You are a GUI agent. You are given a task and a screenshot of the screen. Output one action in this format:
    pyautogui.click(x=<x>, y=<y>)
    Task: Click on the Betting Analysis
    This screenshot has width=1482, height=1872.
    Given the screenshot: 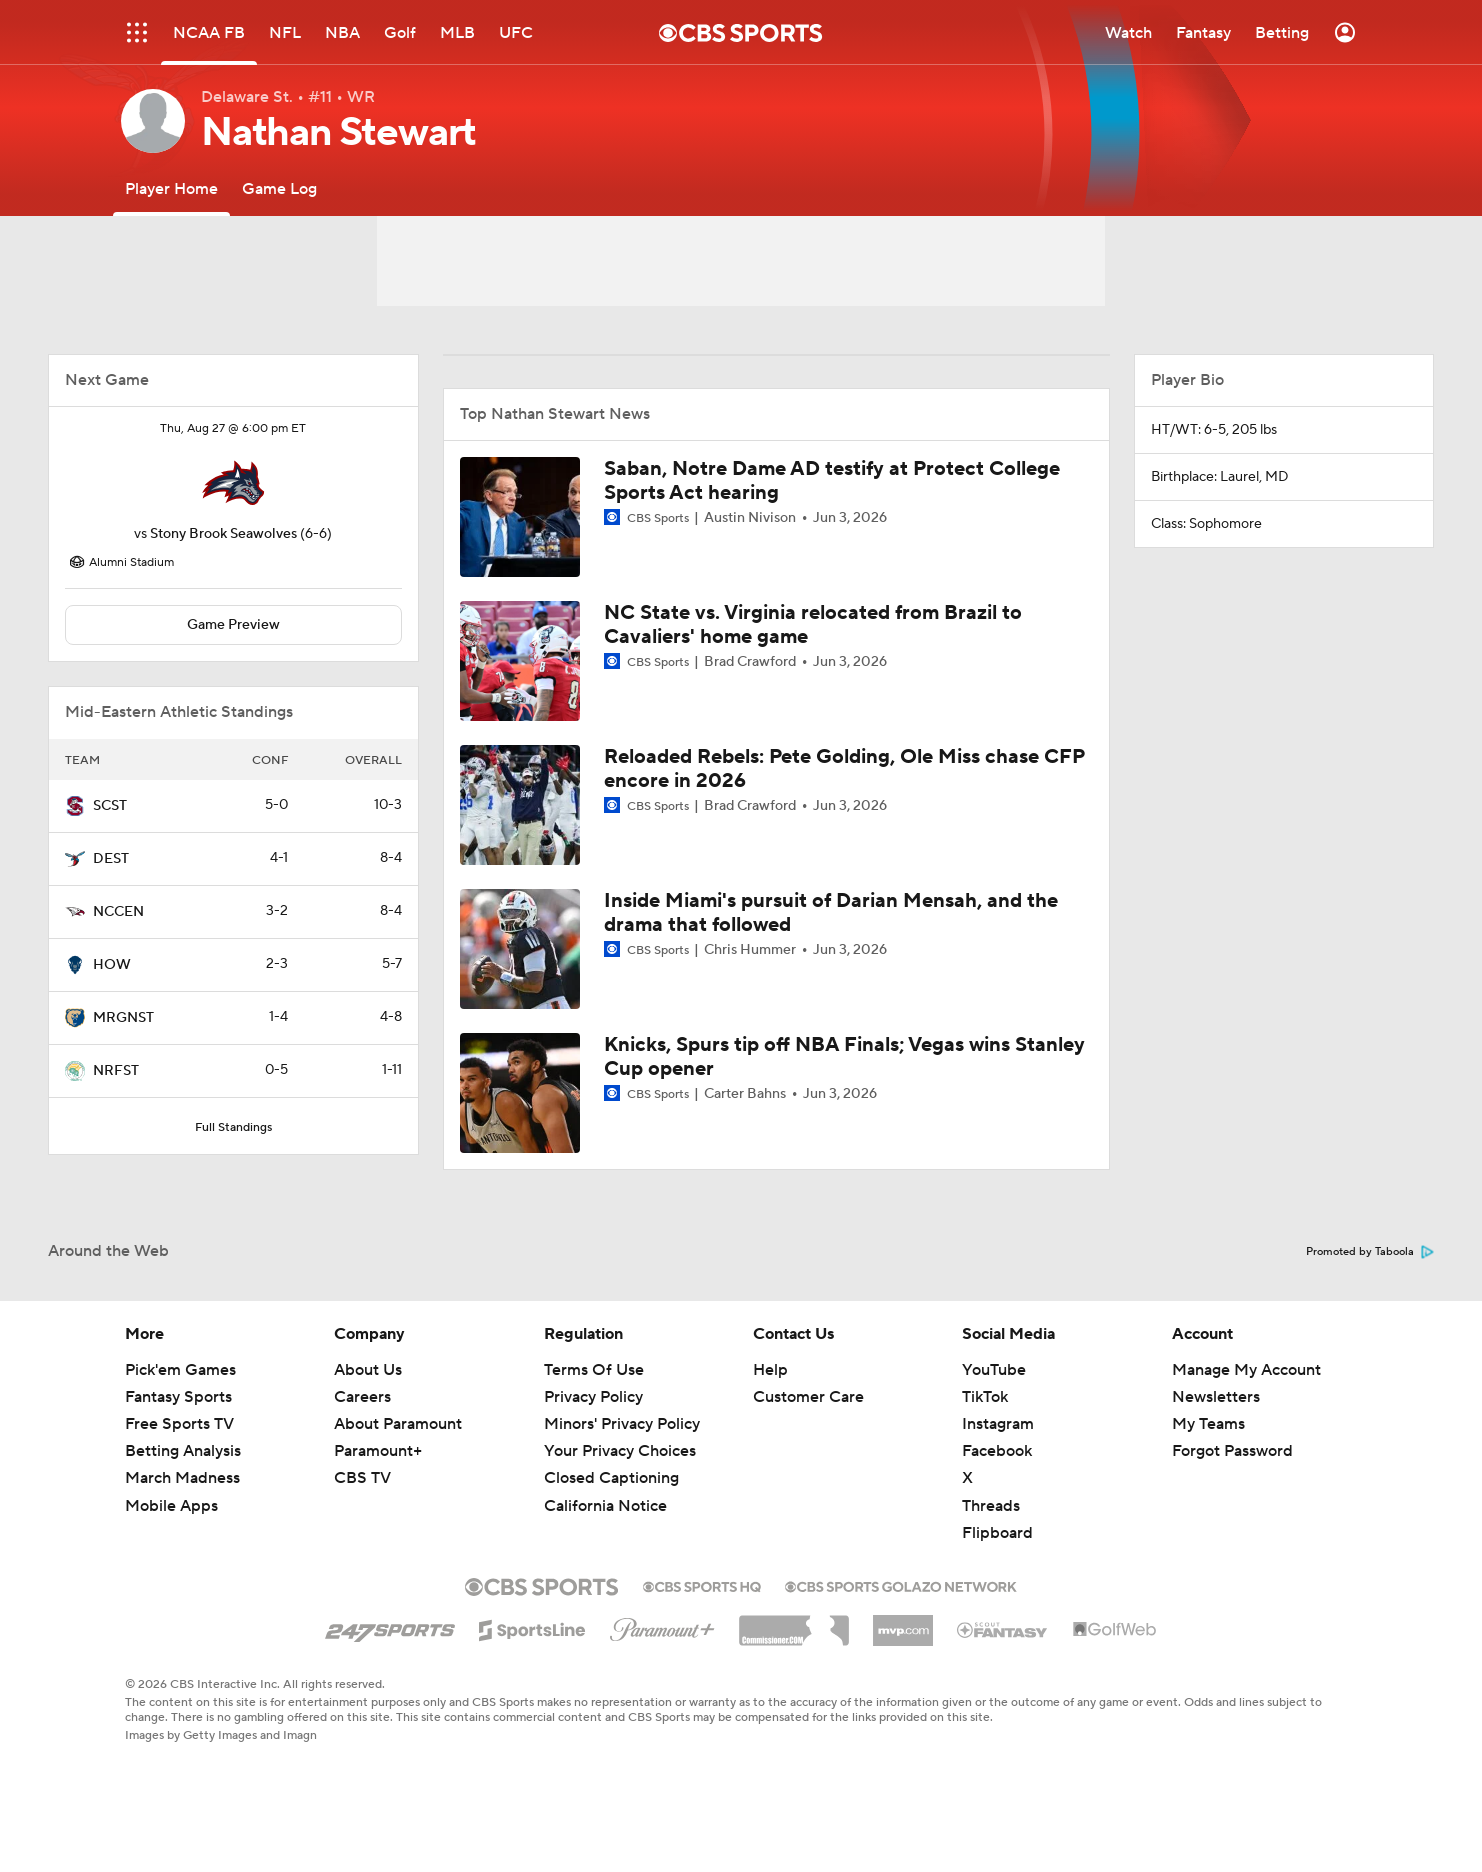 What is the action you would take?
    pyautogui.click(x=183, y=1451)
    